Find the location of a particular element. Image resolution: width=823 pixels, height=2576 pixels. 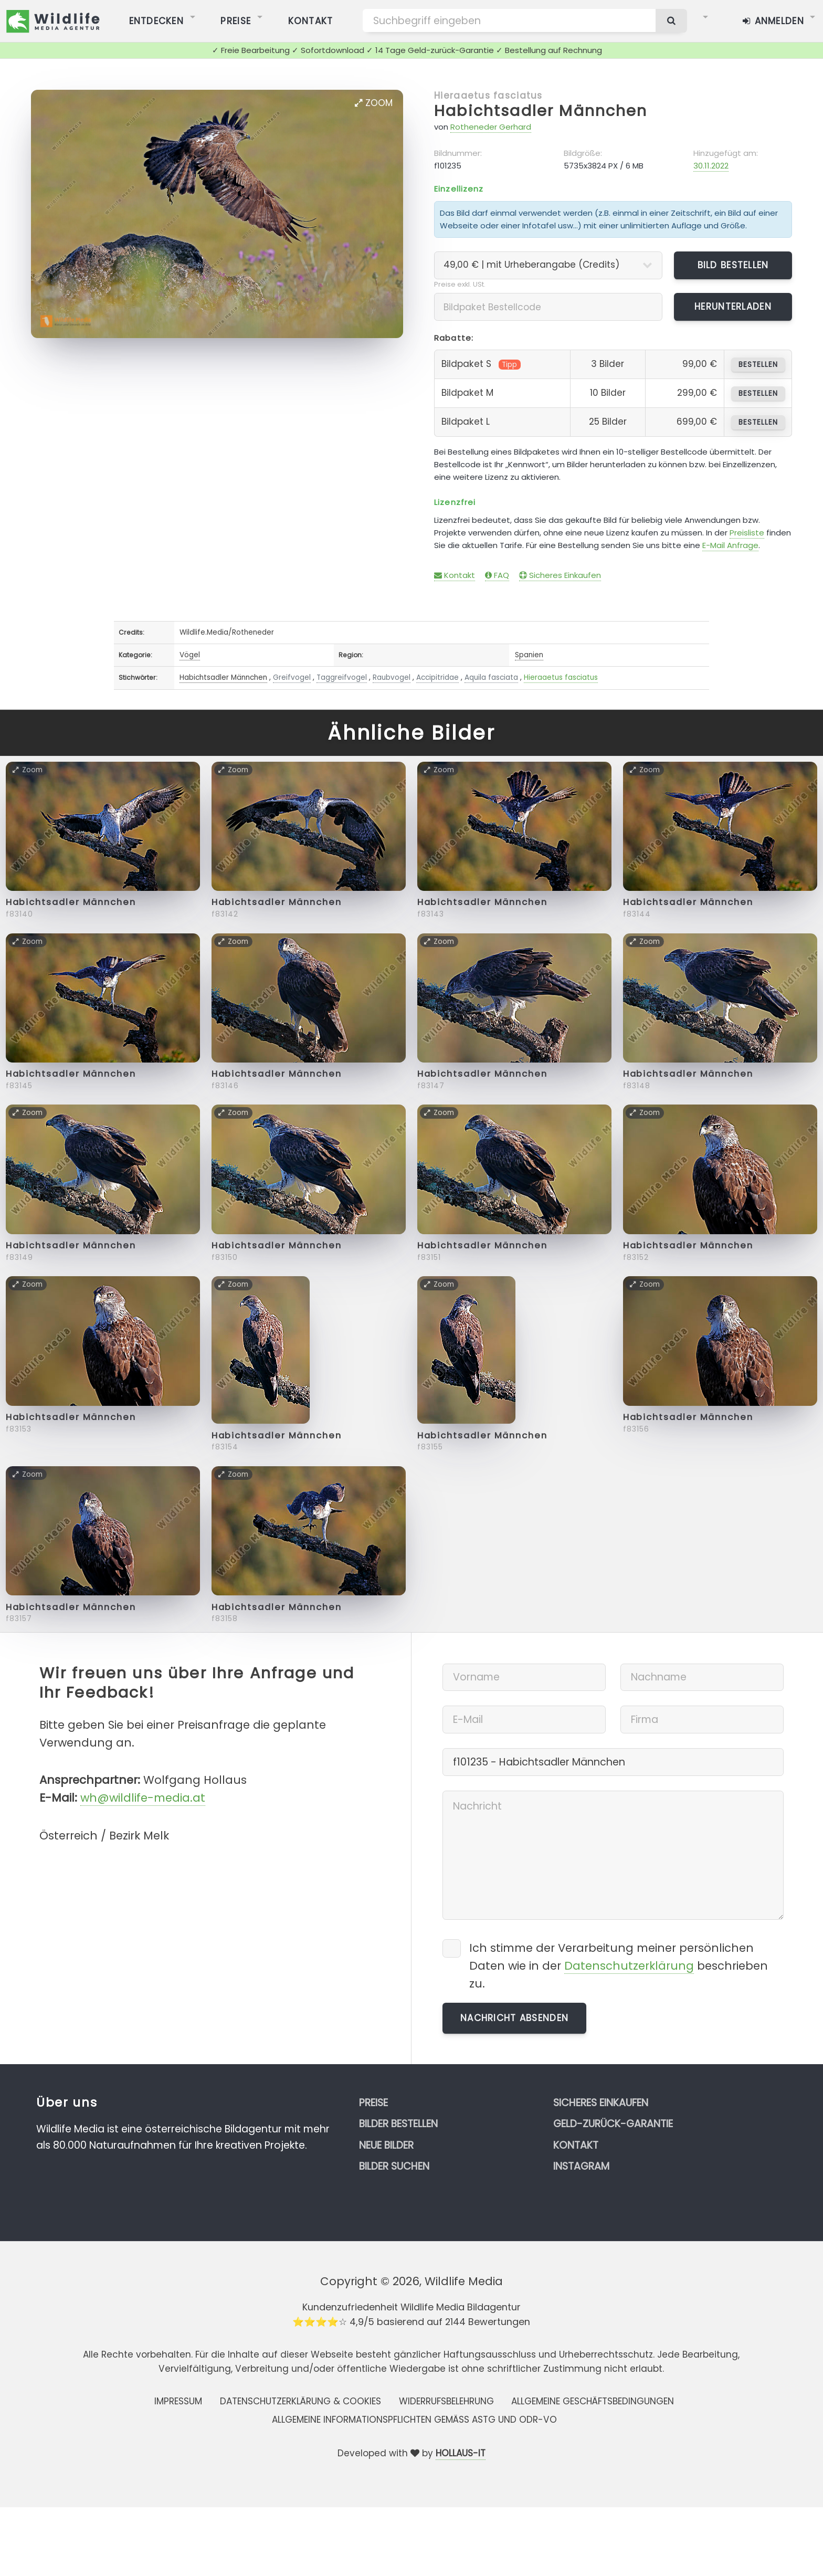

Spanien is located at coordinates (529, 655).